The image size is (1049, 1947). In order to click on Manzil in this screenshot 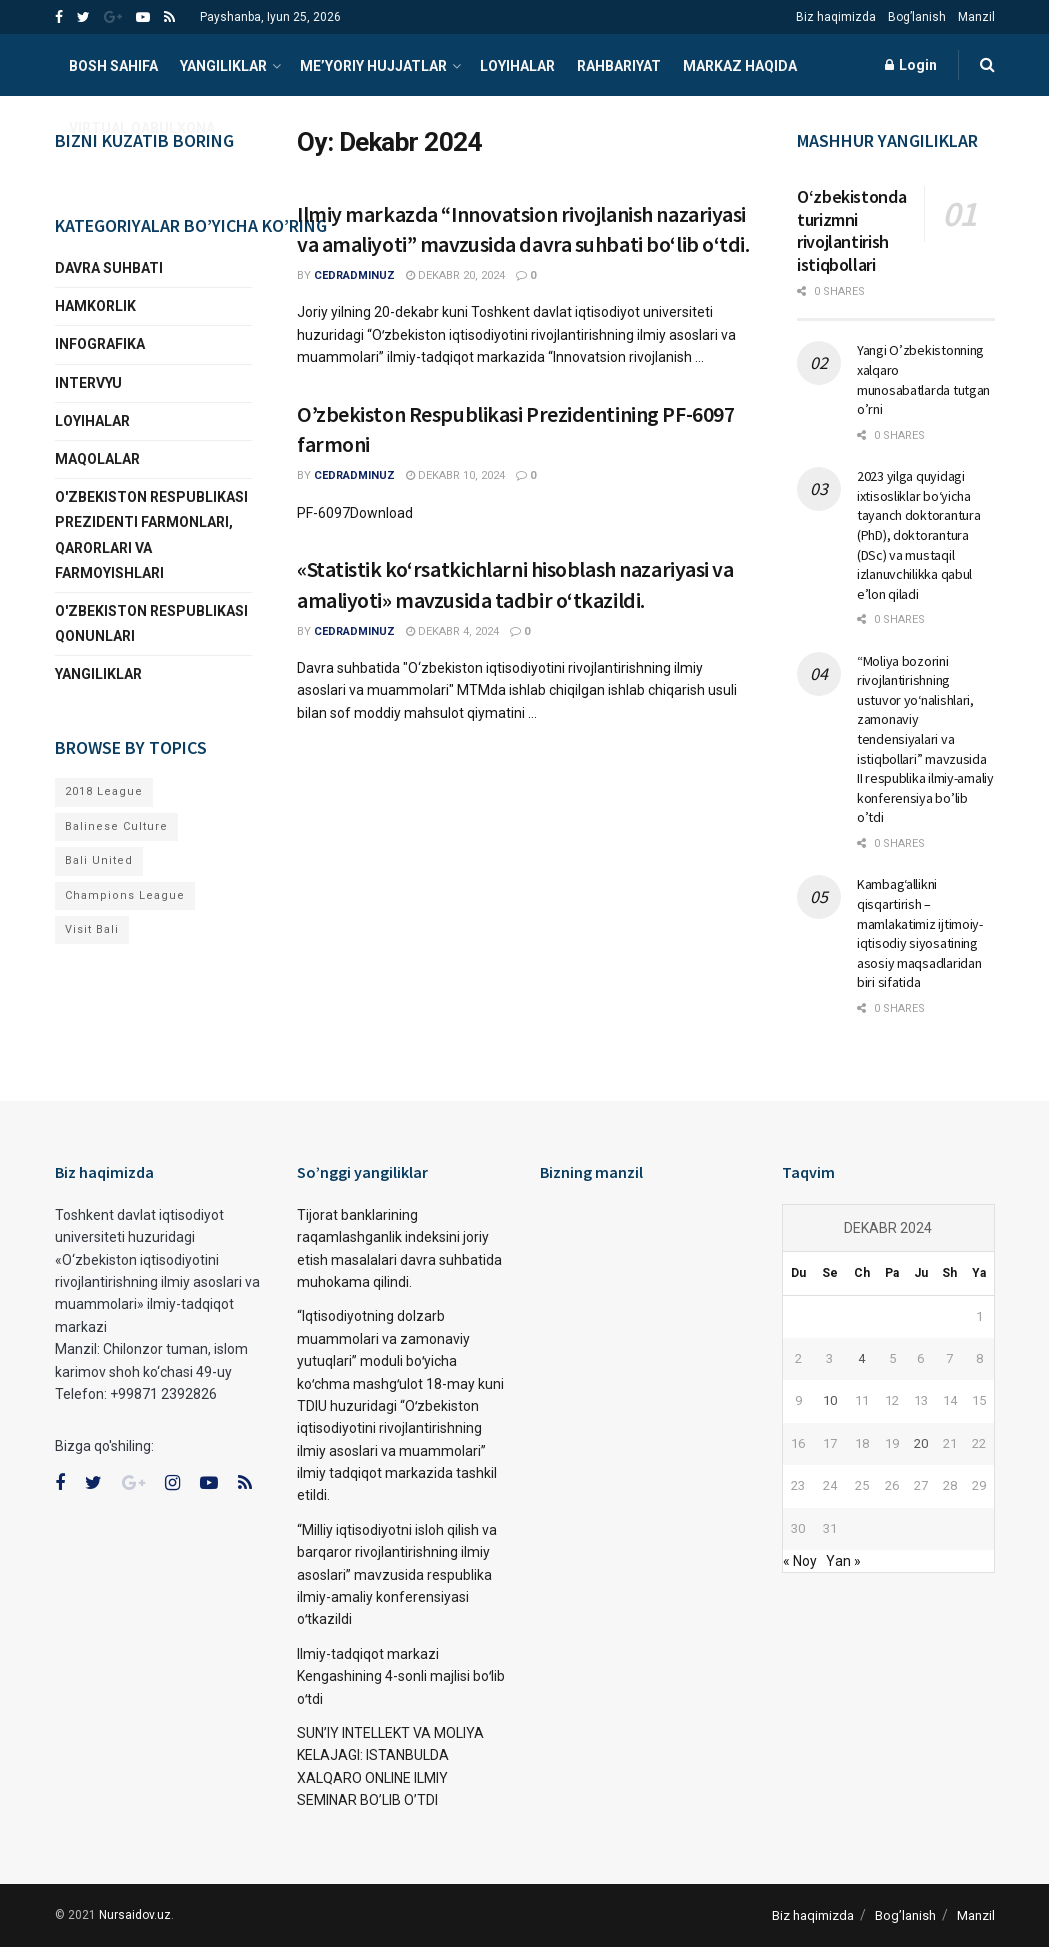, I will do `click(976, 17)`.